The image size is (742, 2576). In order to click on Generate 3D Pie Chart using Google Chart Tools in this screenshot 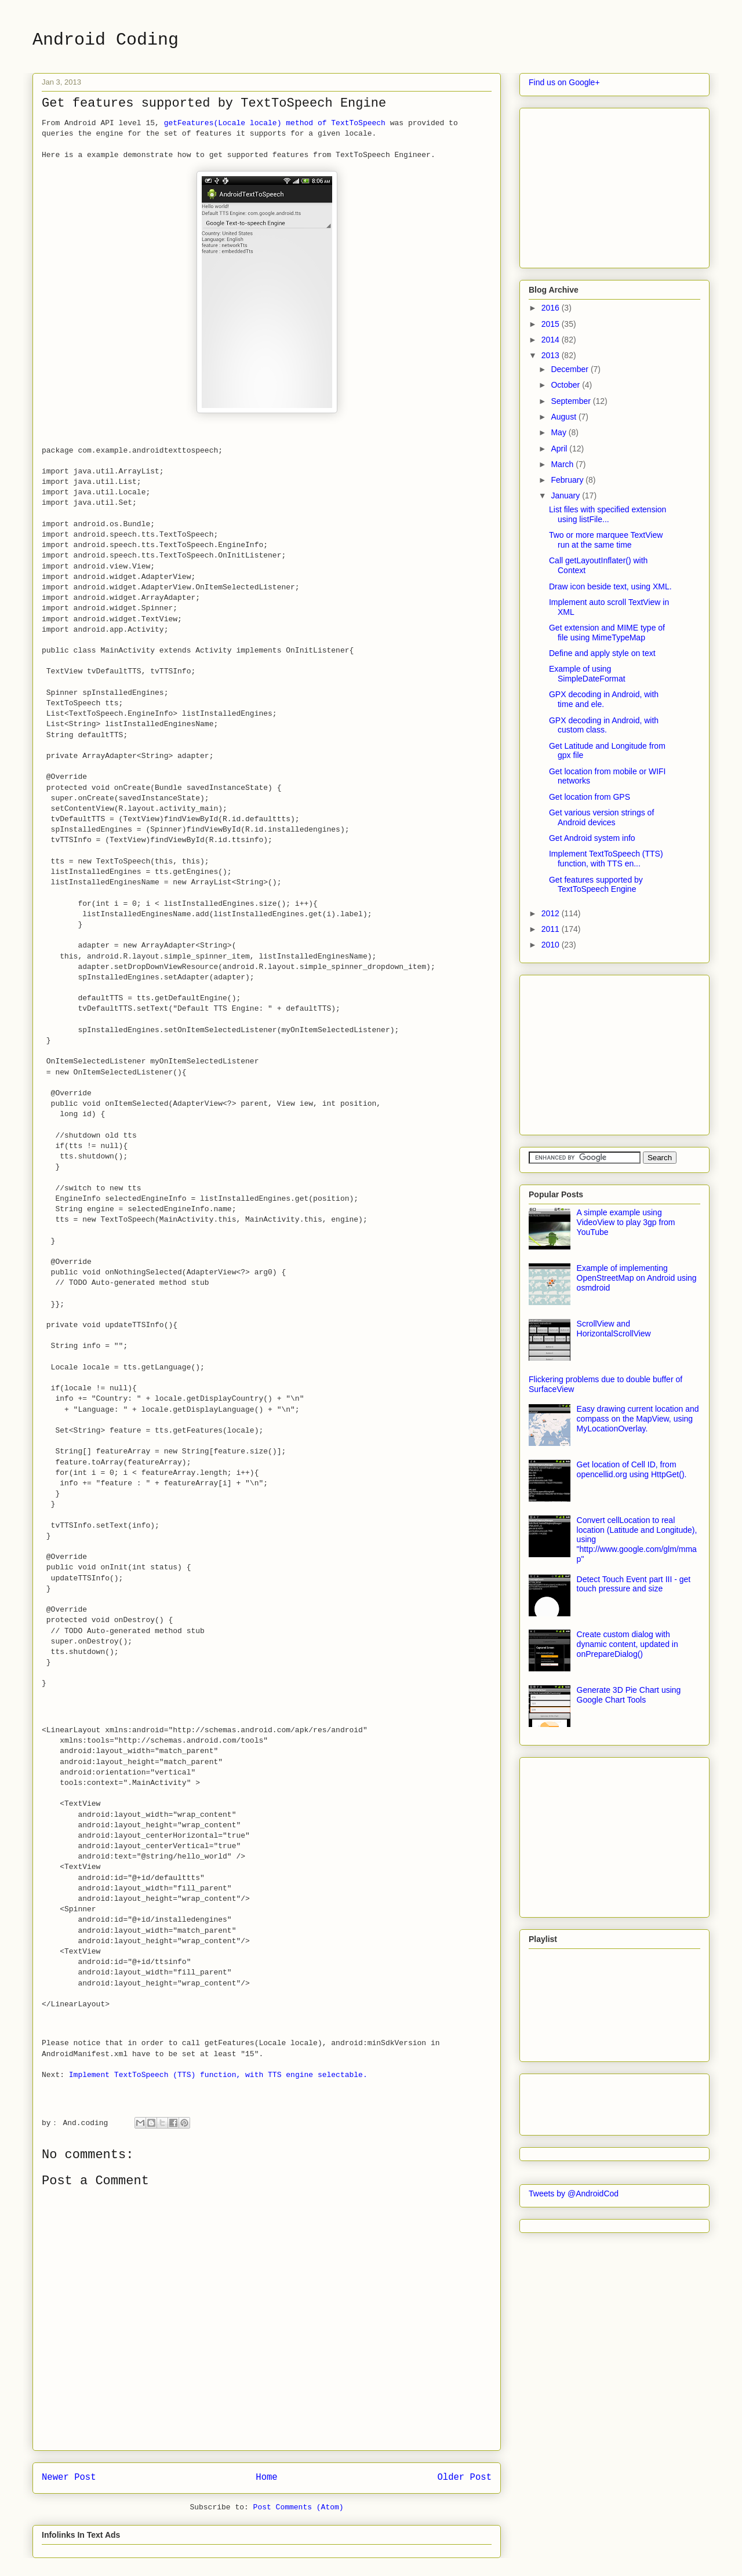, I will do `click(629, 1694)`.